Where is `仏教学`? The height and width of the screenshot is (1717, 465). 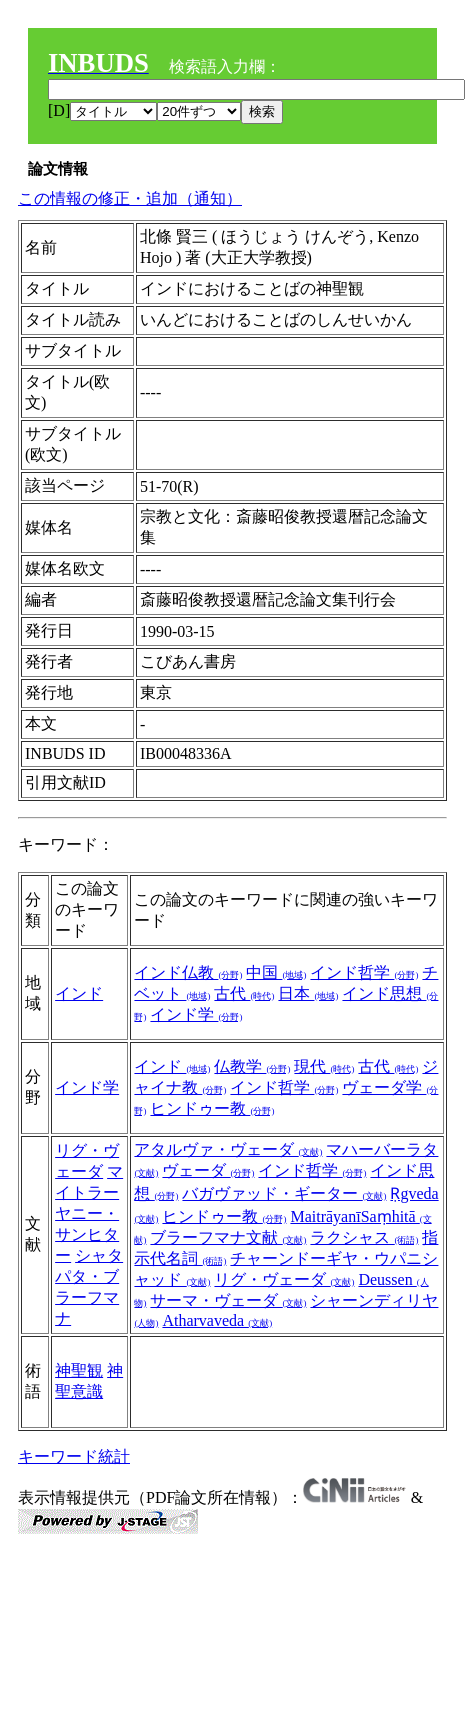 仏教学 is located at coordinates (252, 1066).